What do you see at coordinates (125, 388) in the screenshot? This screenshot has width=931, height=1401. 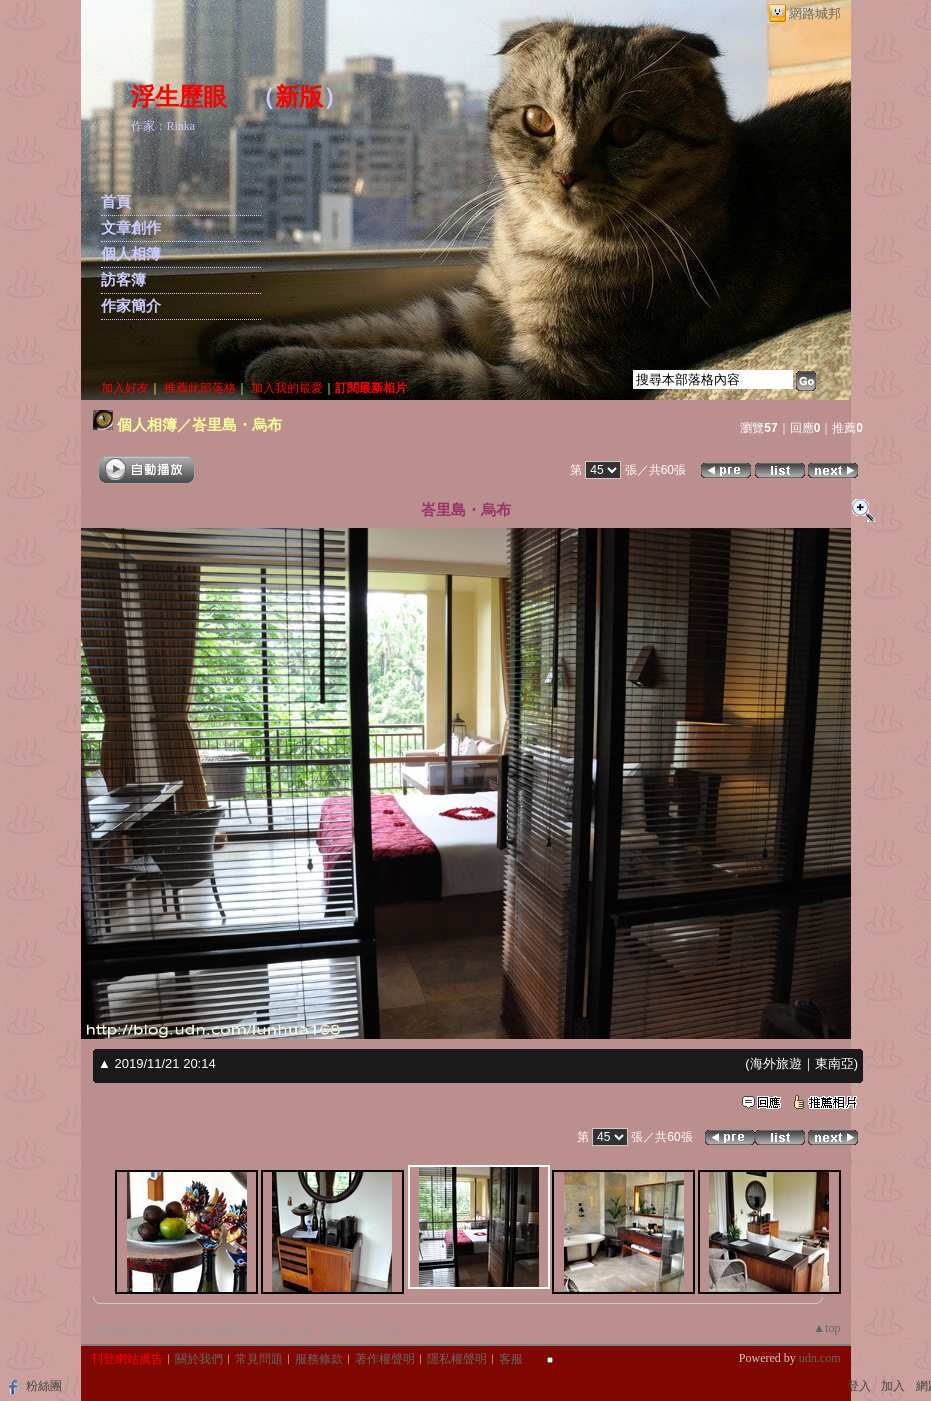 I see `加入好友` at bounding box center [125, 388].